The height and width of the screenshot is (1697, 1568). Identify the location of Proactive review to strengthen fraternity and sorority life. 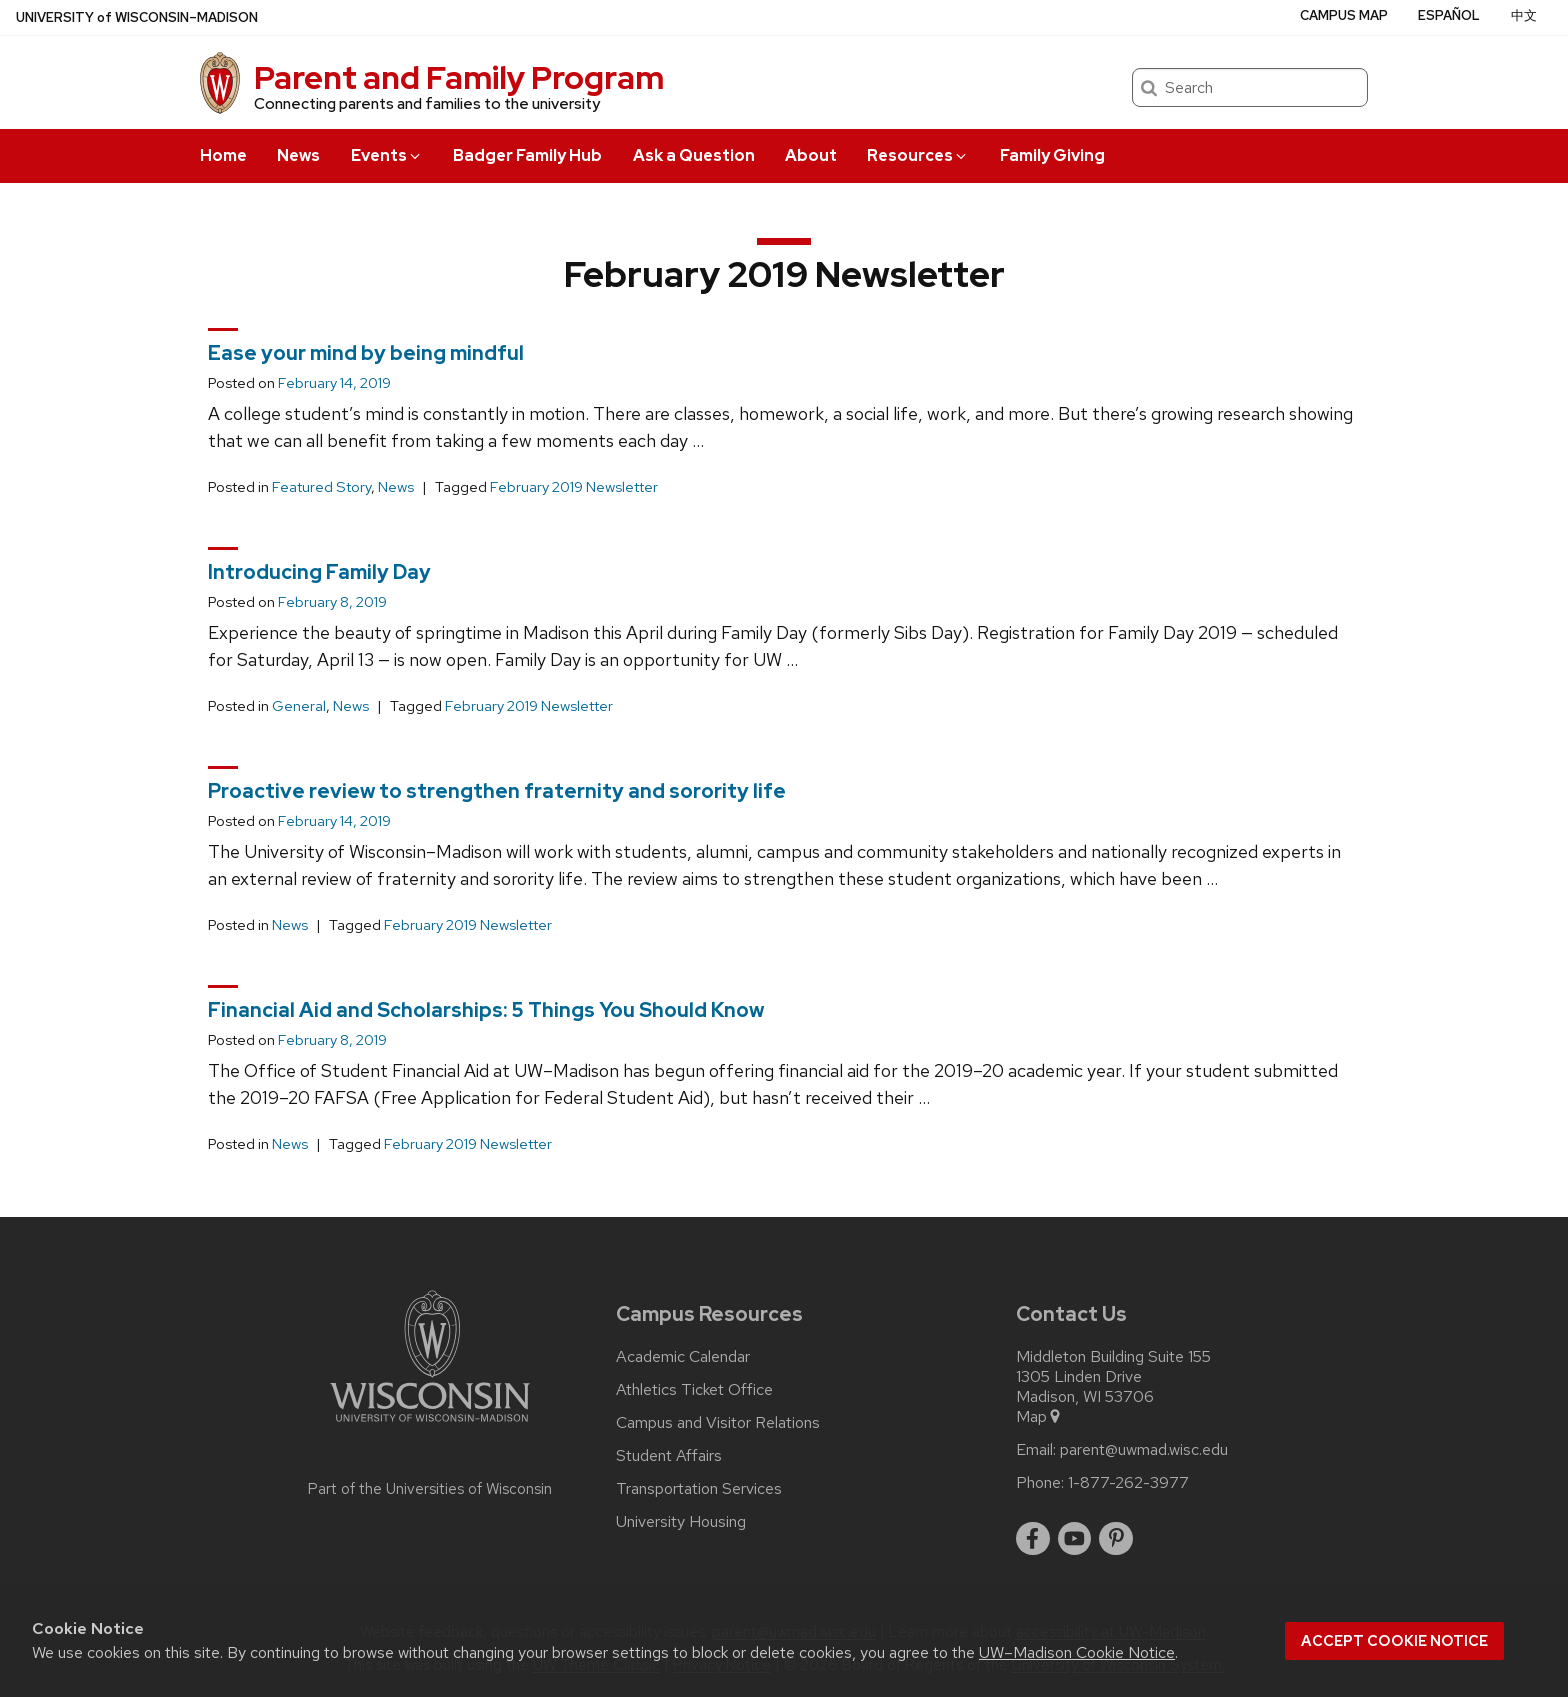
(497, 791).